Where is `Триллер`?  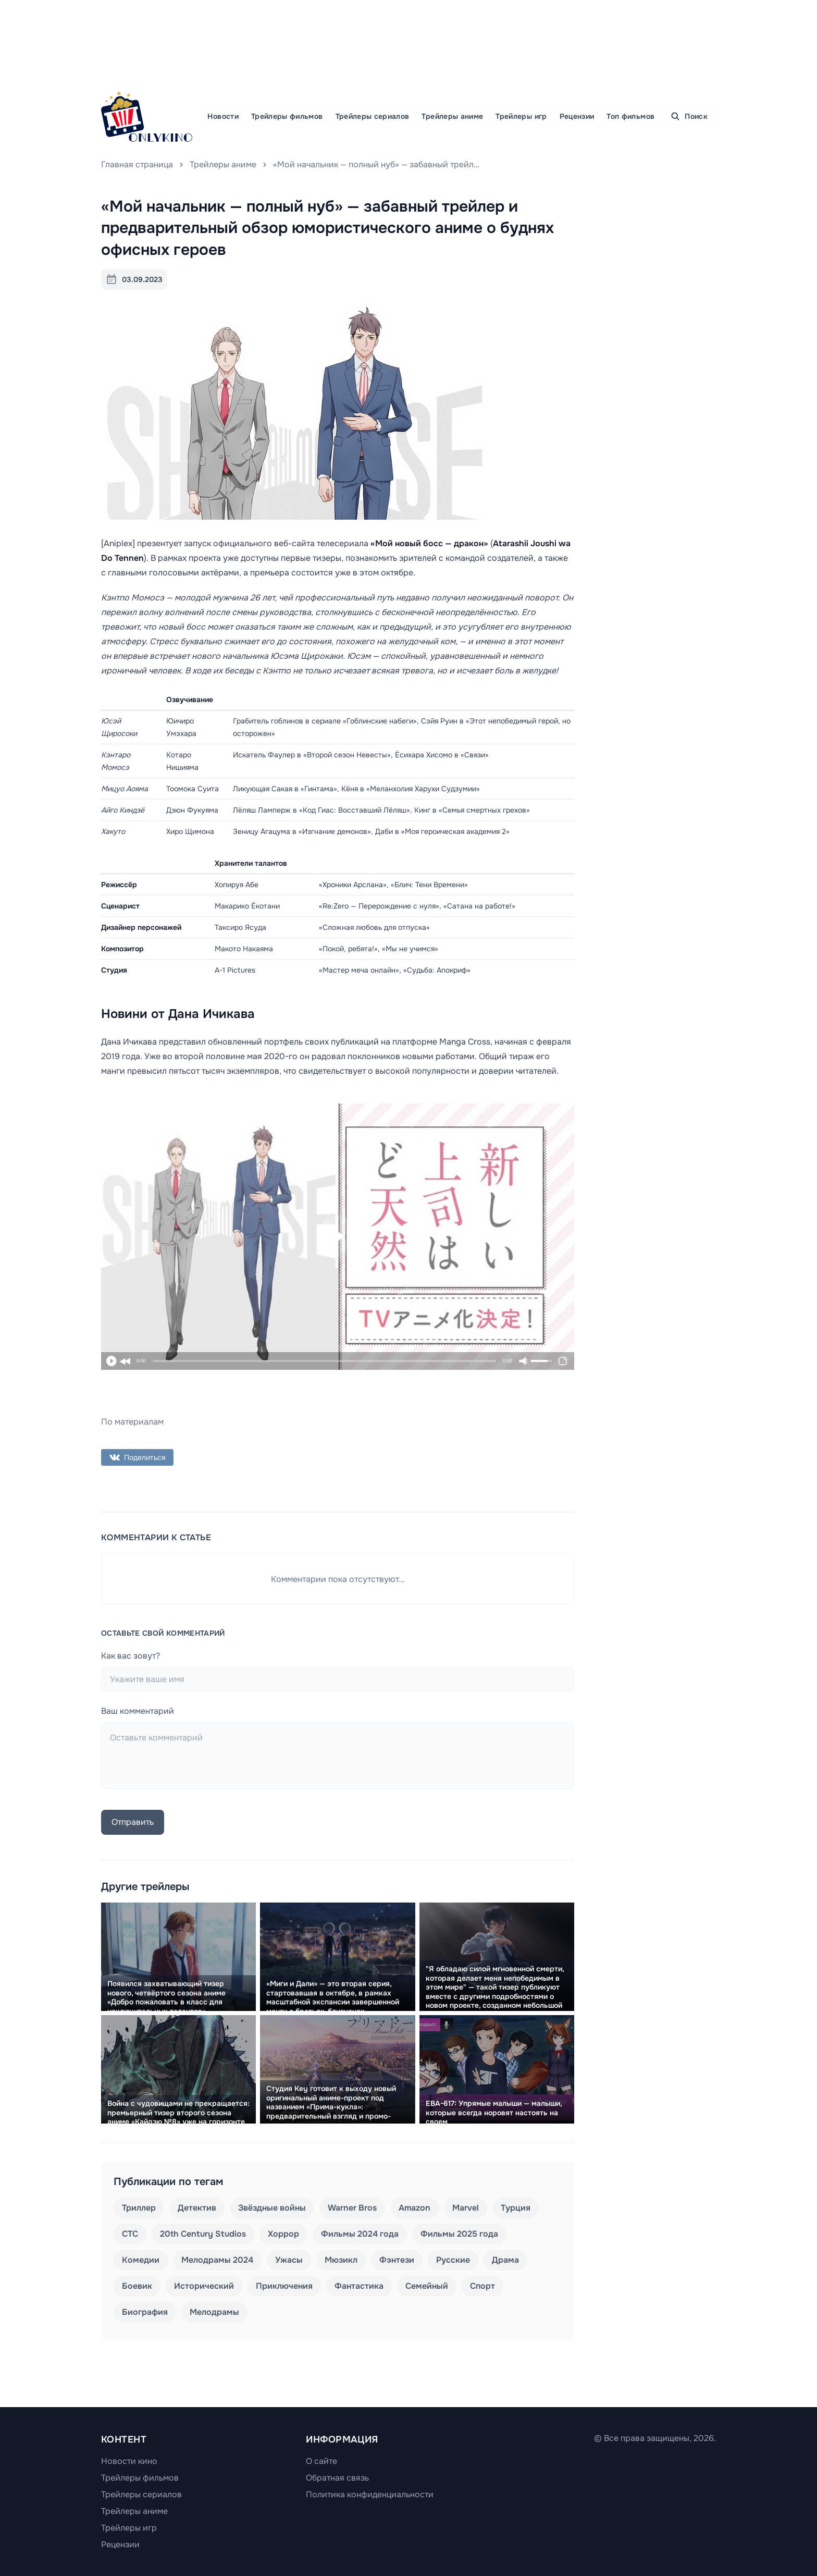
Триллер is located at coordinates (139, 2207).